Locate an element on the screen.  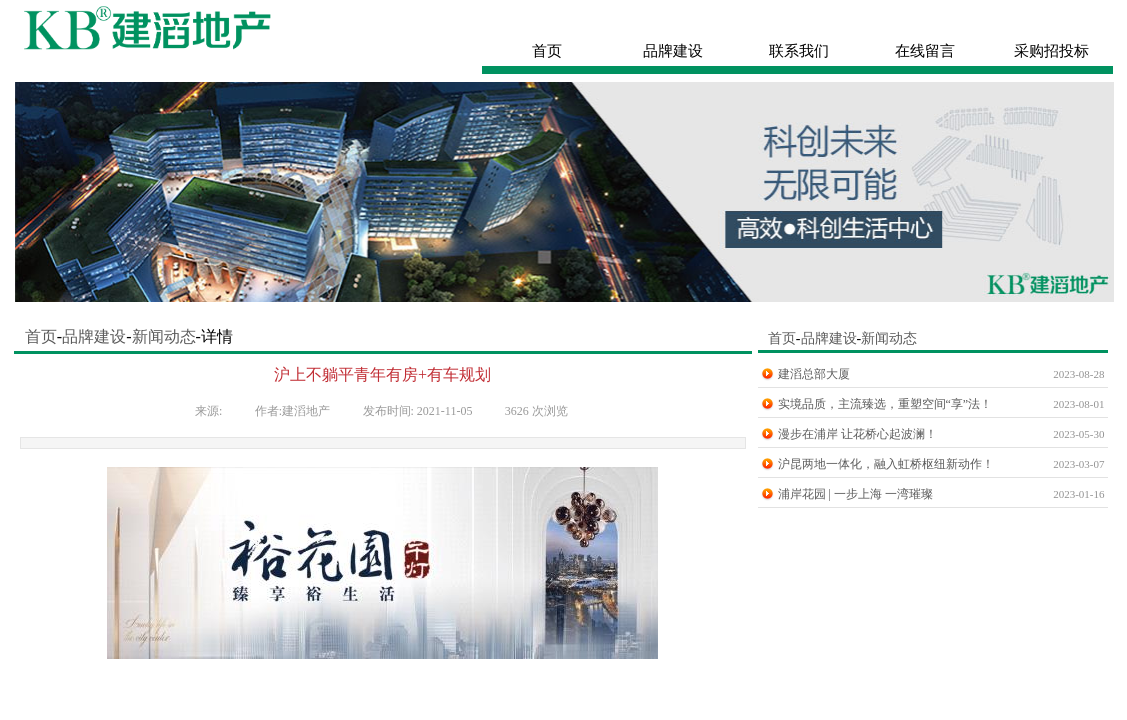
品牌建设 is located at coordinates (94, 336).